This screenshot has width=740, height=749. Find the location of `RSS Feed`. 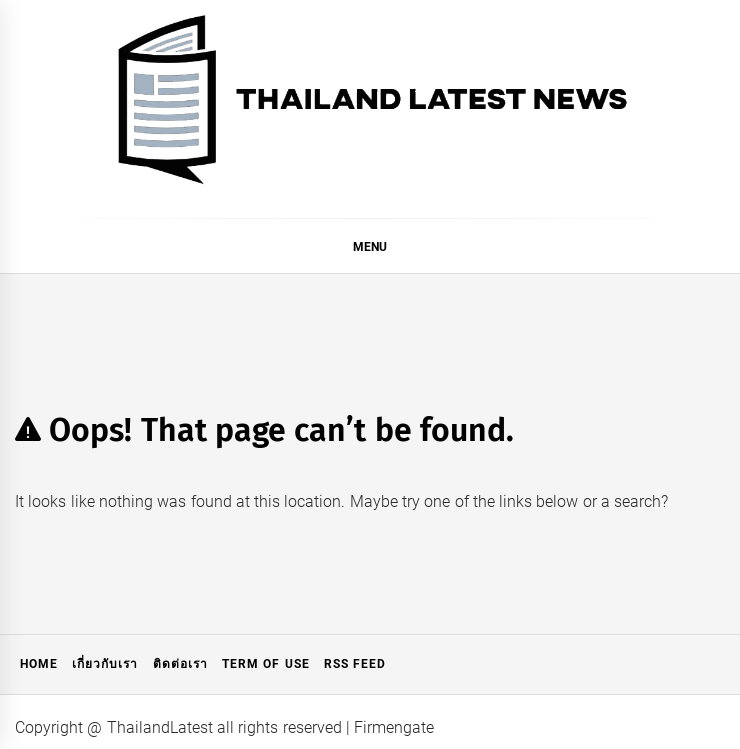

RSS Feed is located at coordinates (355, 664).